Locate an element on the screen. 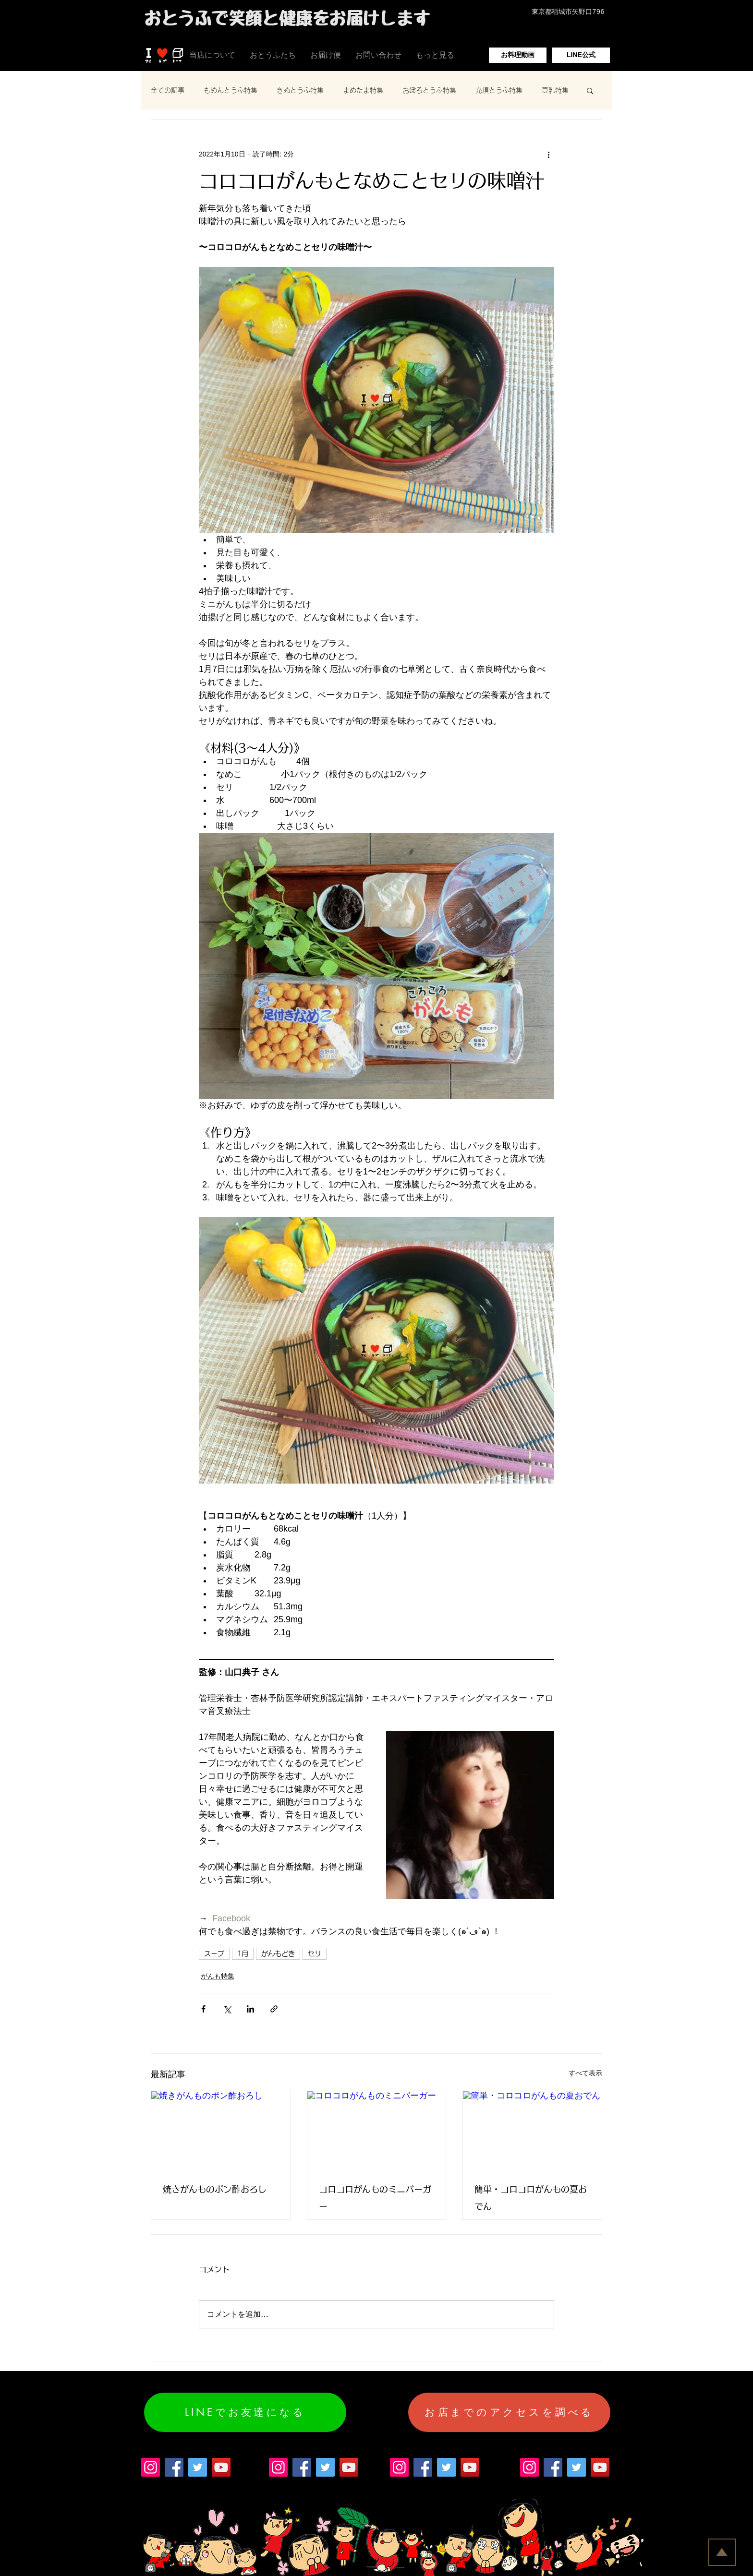 This screenshot has width=753, height=2576. 1月 is located at coordinates (242, 1953).